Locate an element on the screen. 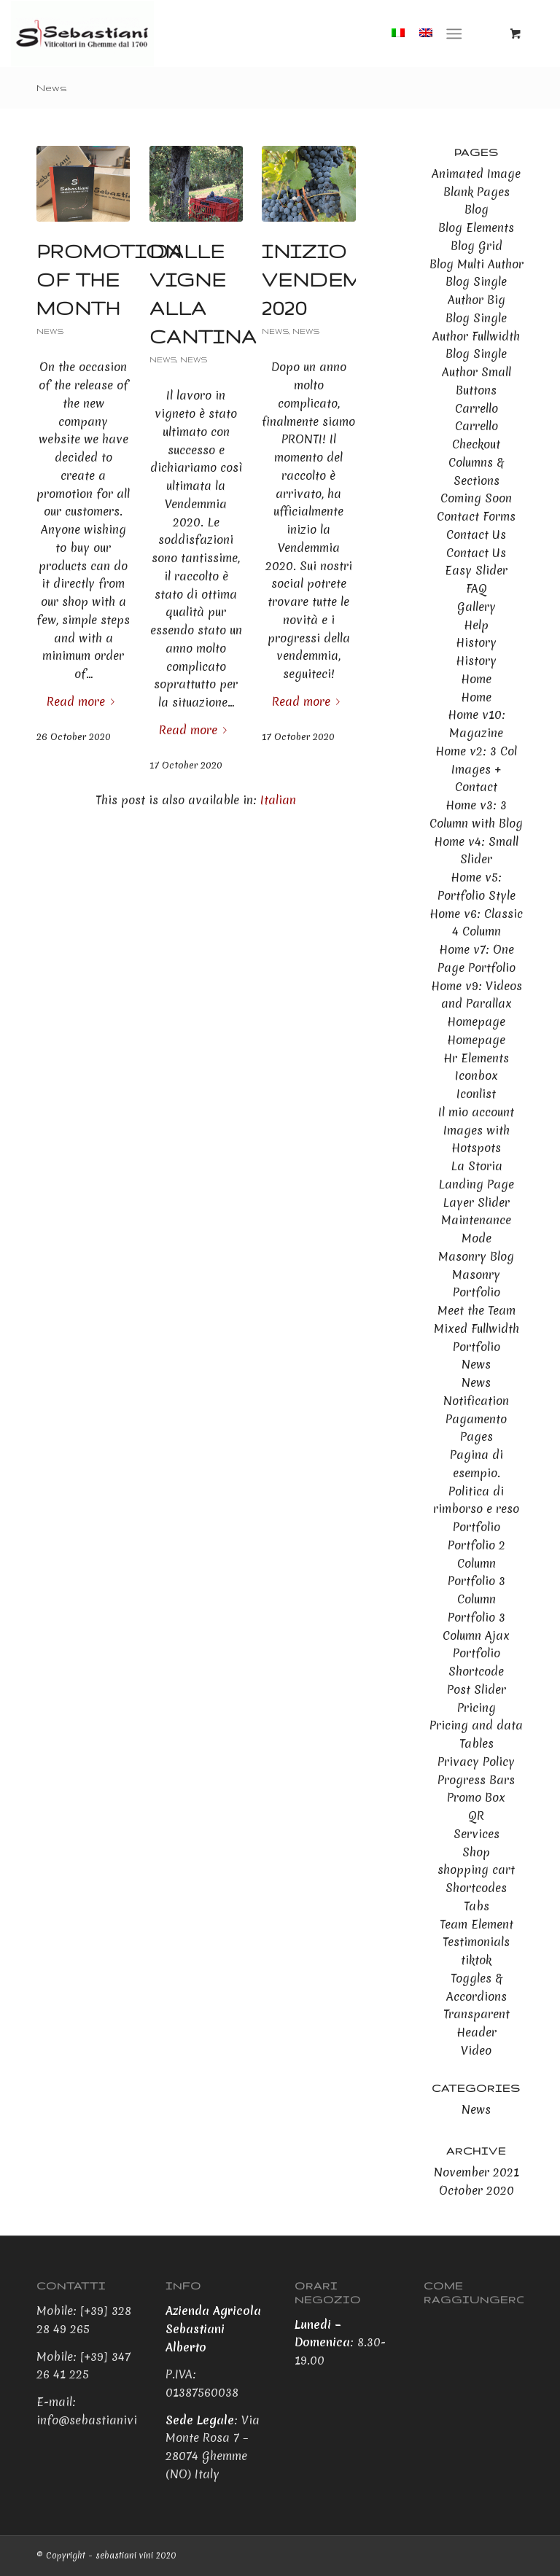 Image resolution: width=560 pixels, height=2576 pixels. Gallery is located at coordinates (476, 607).